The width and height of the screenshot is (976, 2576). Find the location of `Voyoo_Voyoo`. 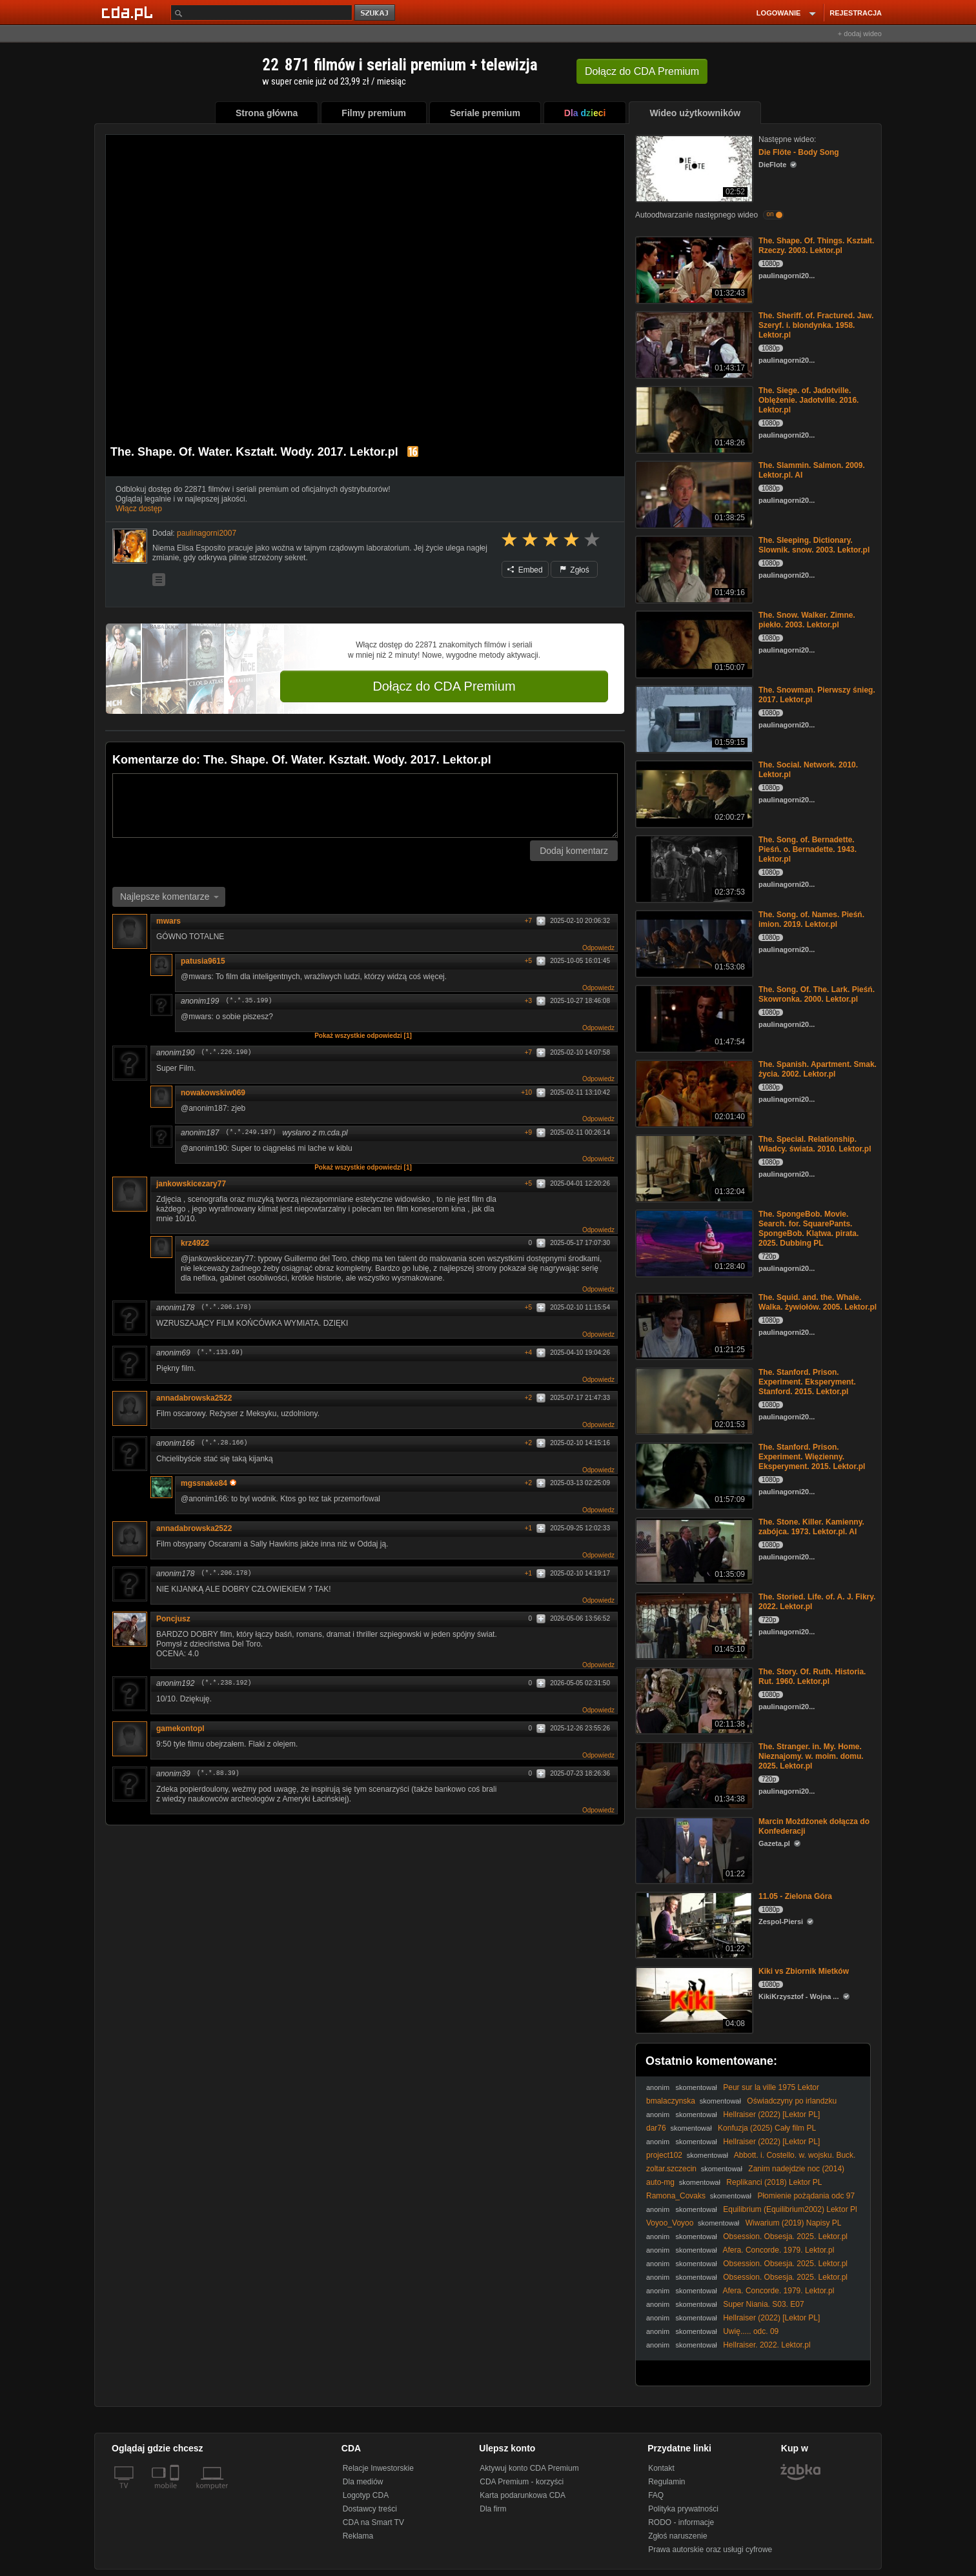

Voyoo_Voyoo is located at coordinates (669, 2222).